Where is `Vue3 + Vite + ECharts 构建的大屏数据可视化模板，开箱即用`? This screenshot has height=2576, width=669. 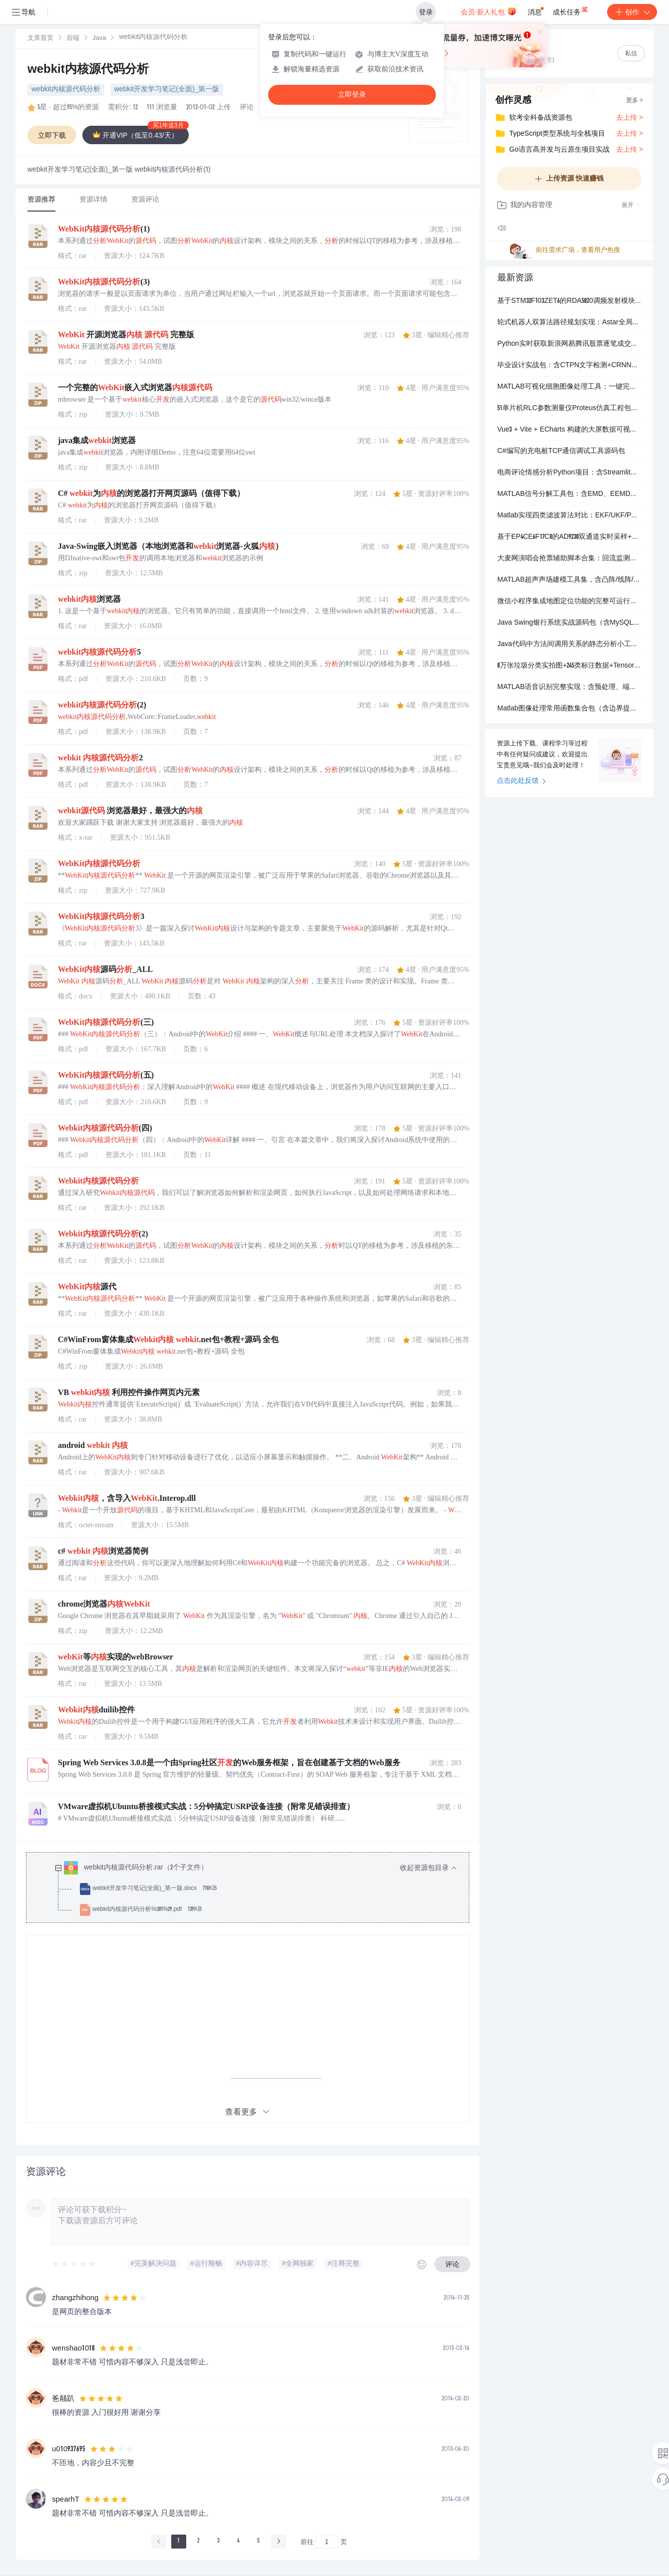 Vue3 + Vite + ECharts 构建的大屏数据可视化模板，开箱即用 is located at coordinates (569, 430).